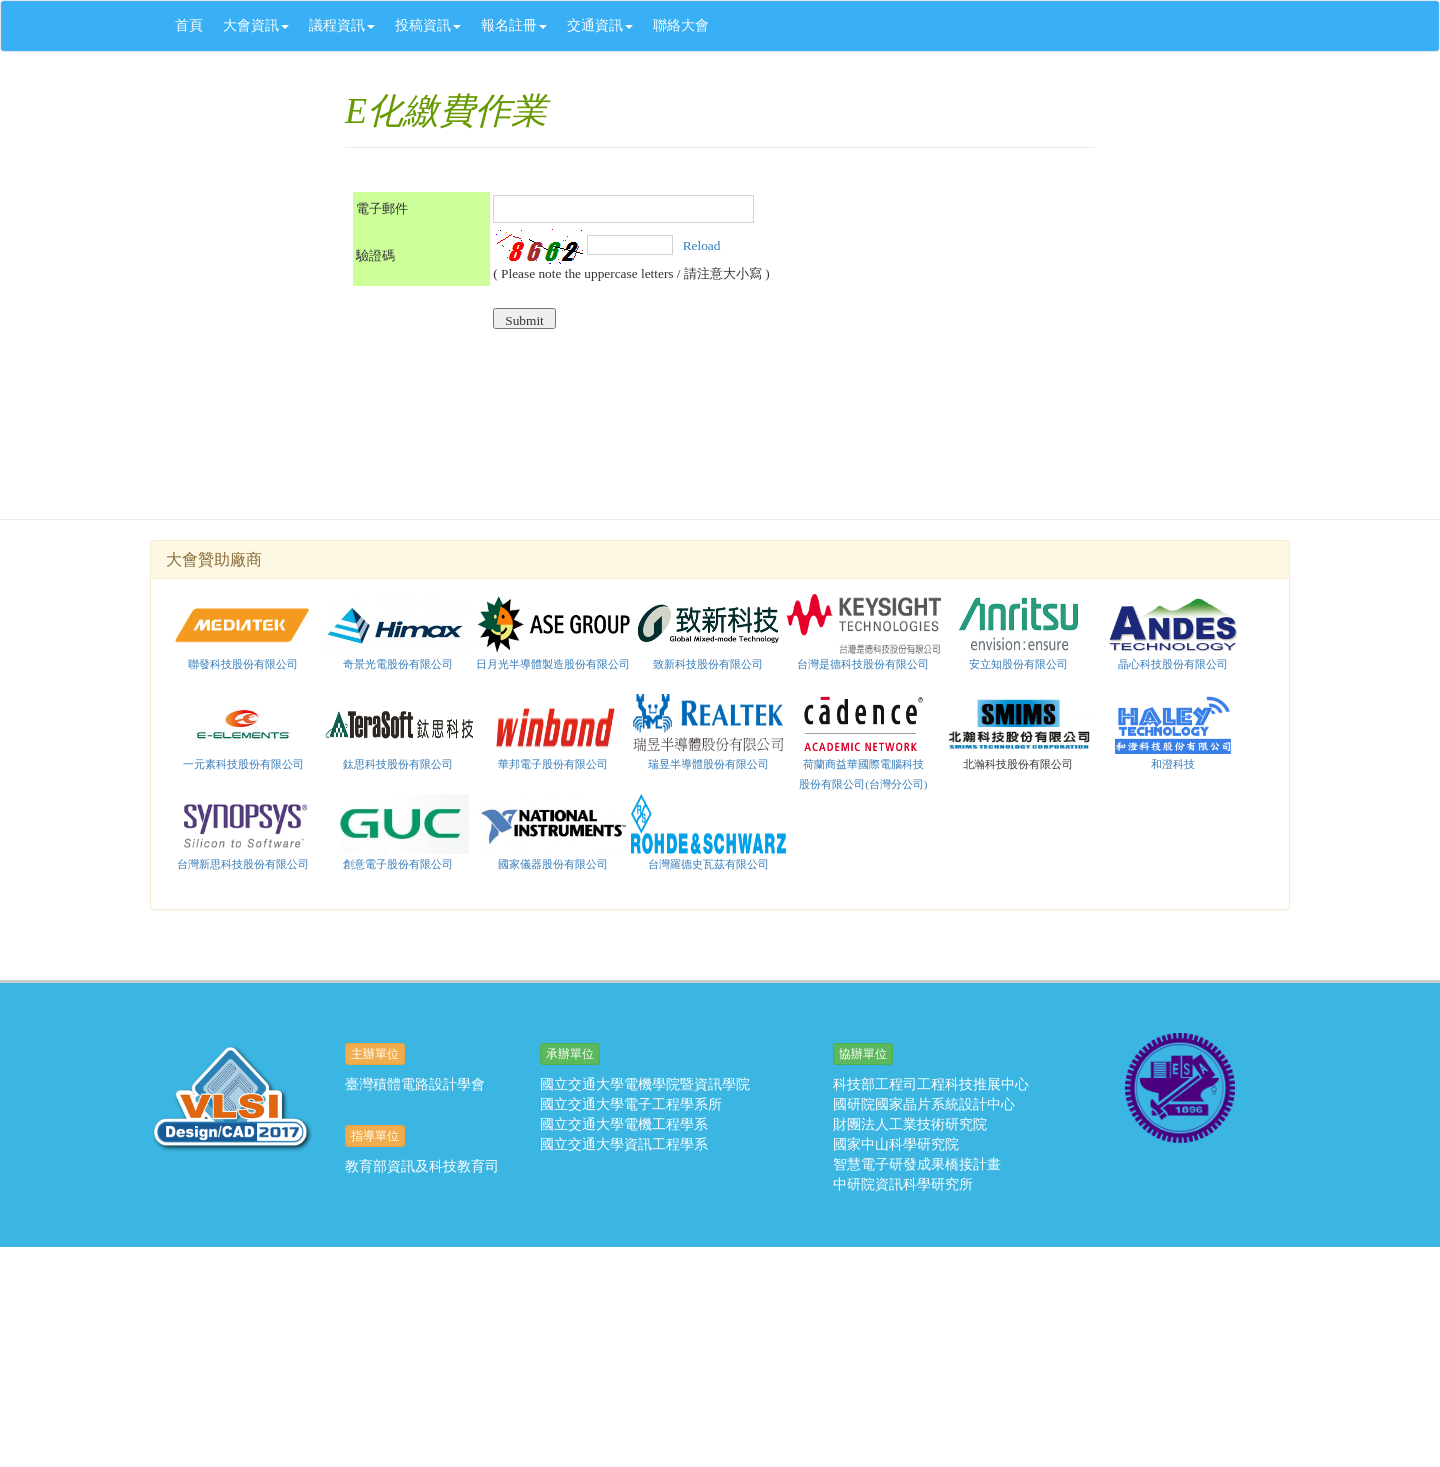 The width and height of the screenshot is (1440, 1467). Describe the element at coordinates (863, 1054) in the screenshot. I see `協辦單位` at that location.